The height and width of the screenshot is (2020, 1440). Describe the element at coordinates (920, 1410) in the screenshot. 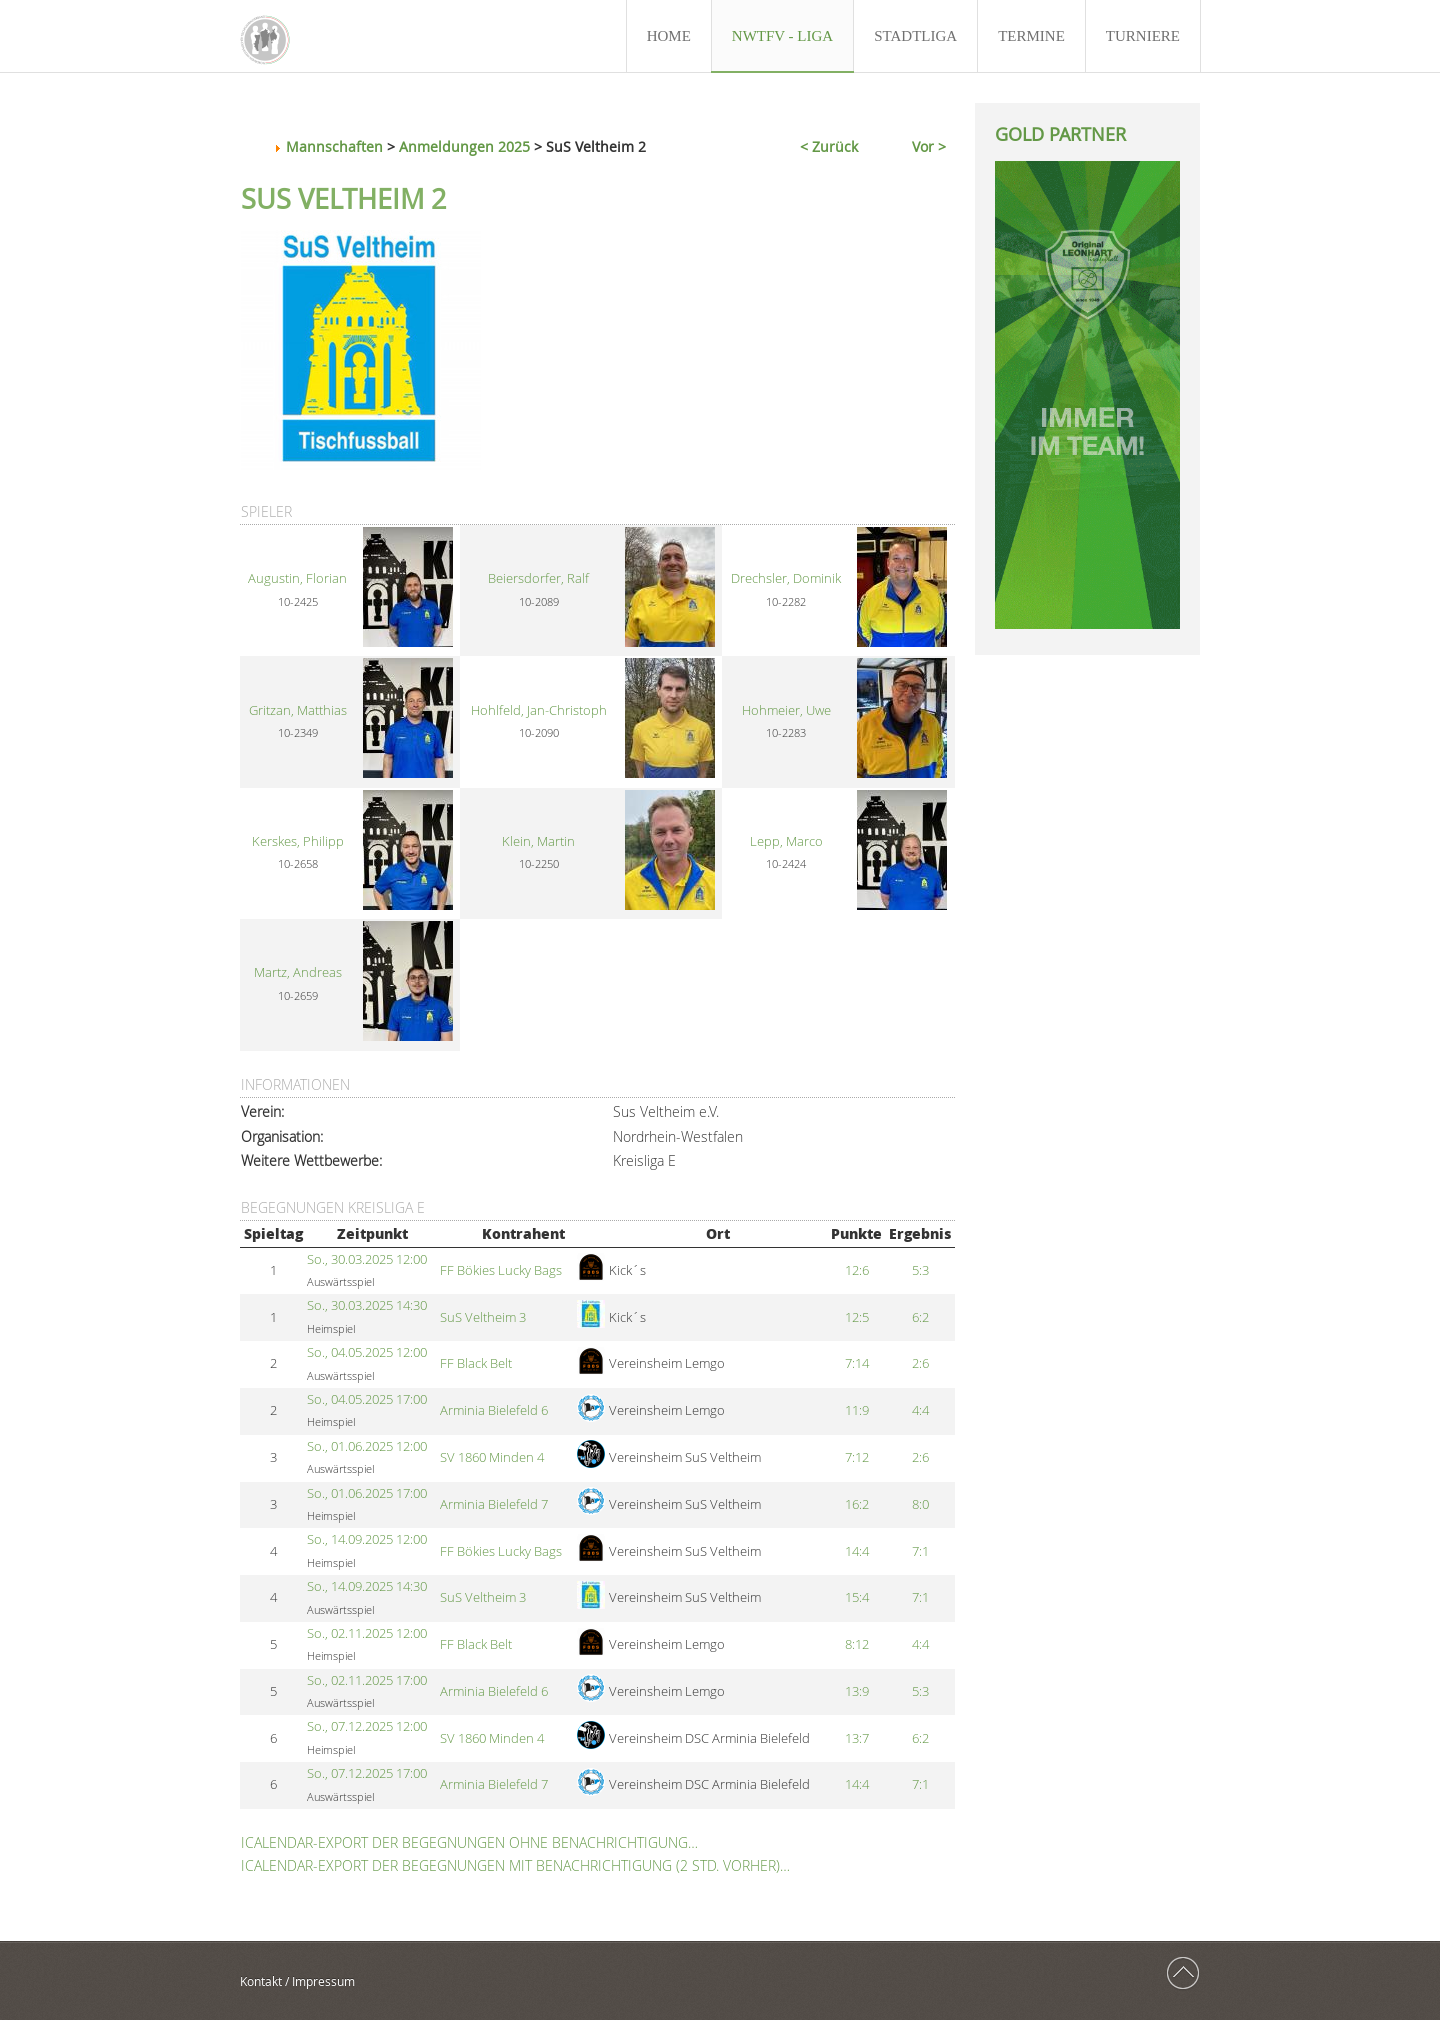

I see `4:4` at that location.